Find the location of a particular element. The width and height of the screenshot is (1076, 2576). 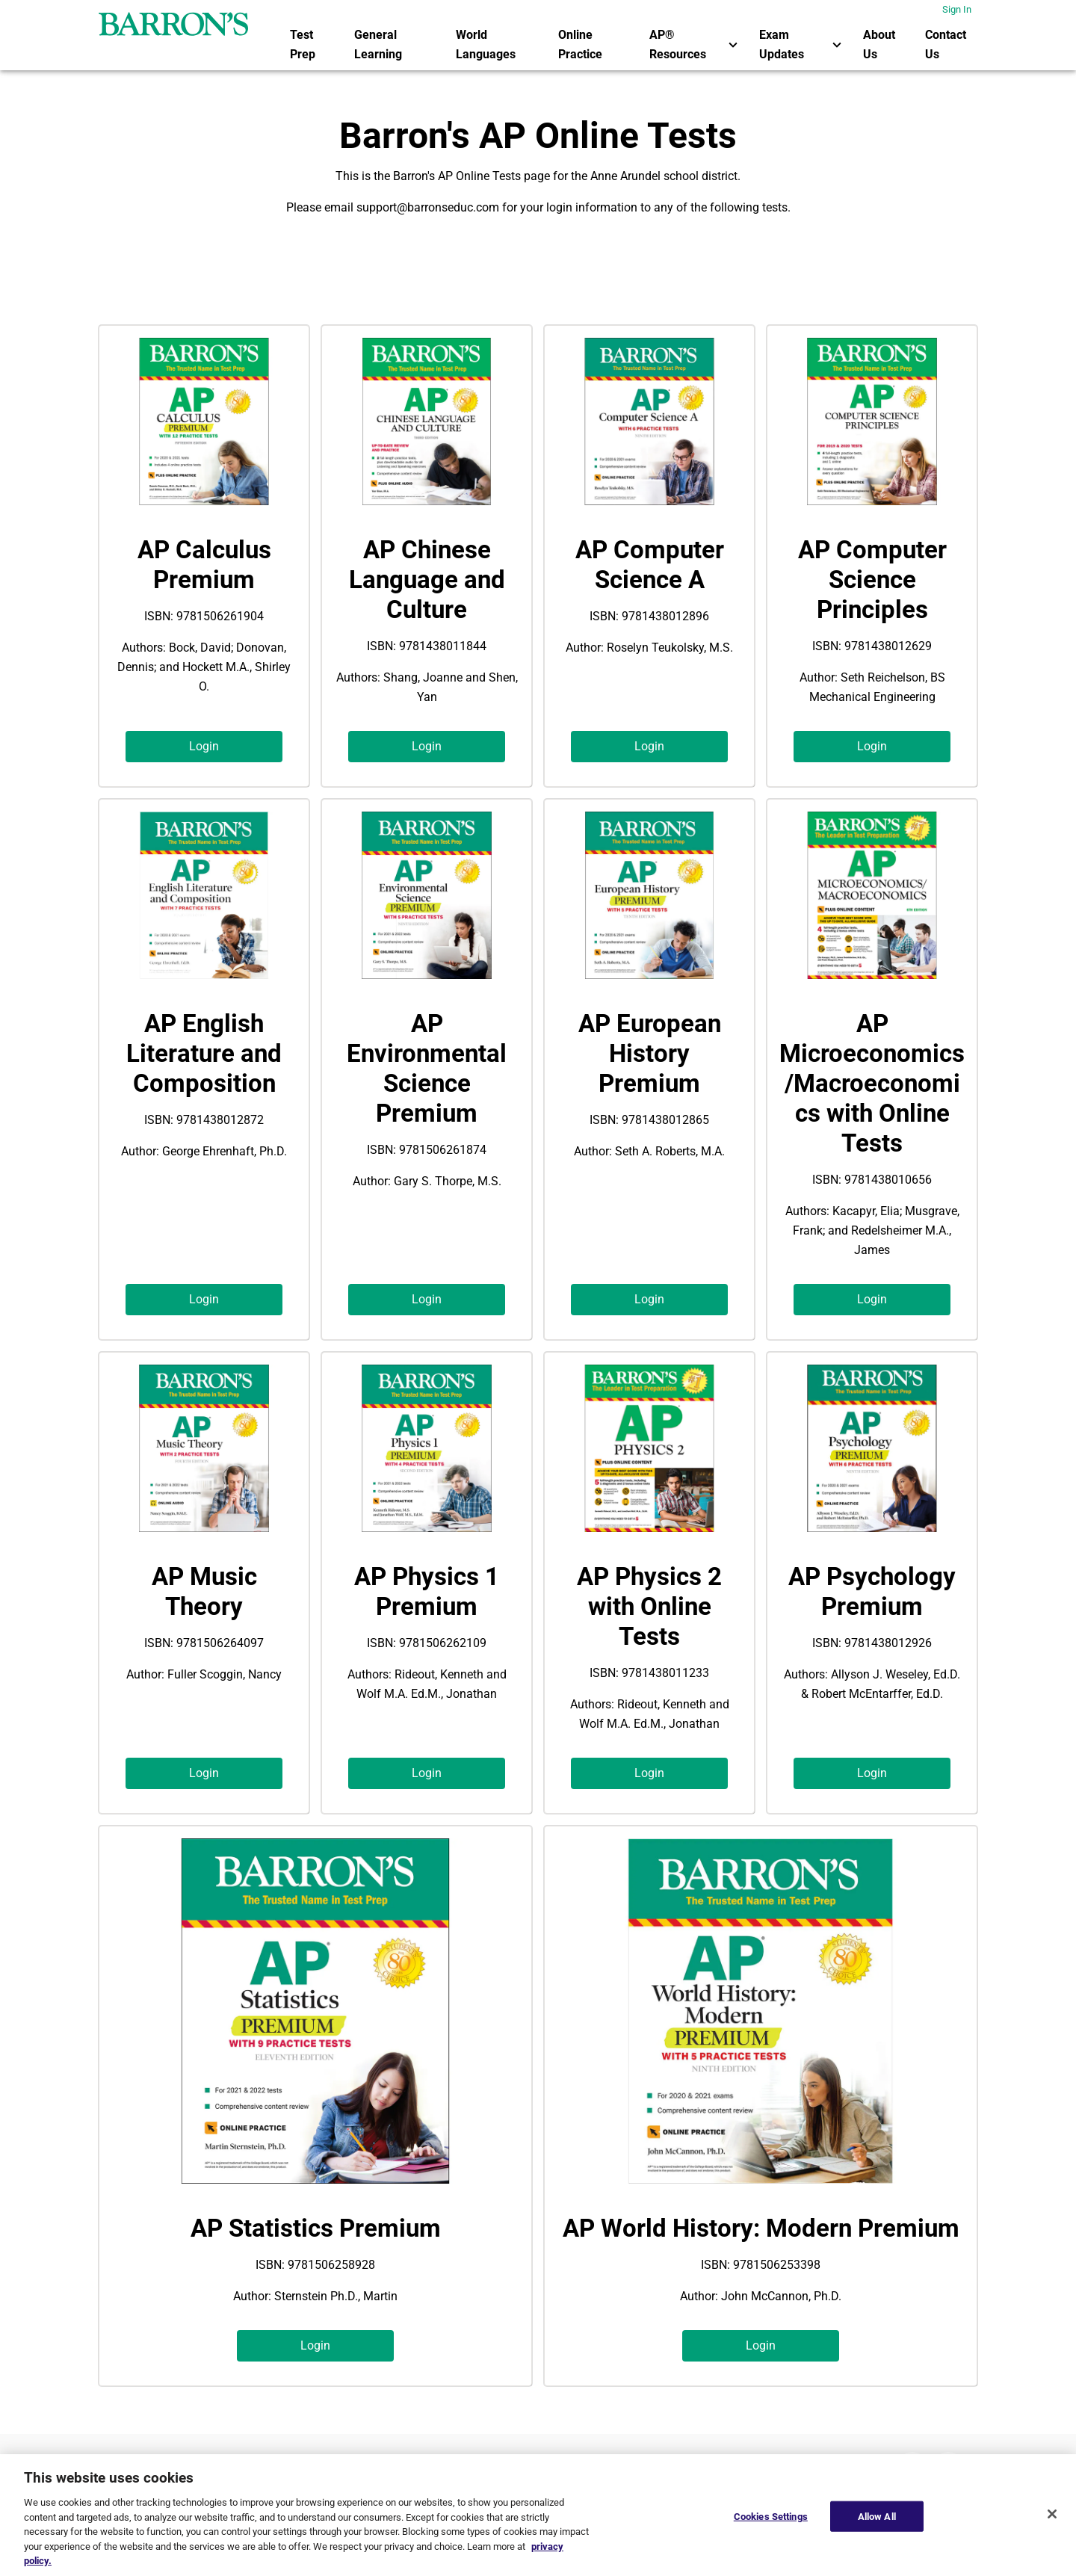

About Us [link] is located at coordinates (879, 44).